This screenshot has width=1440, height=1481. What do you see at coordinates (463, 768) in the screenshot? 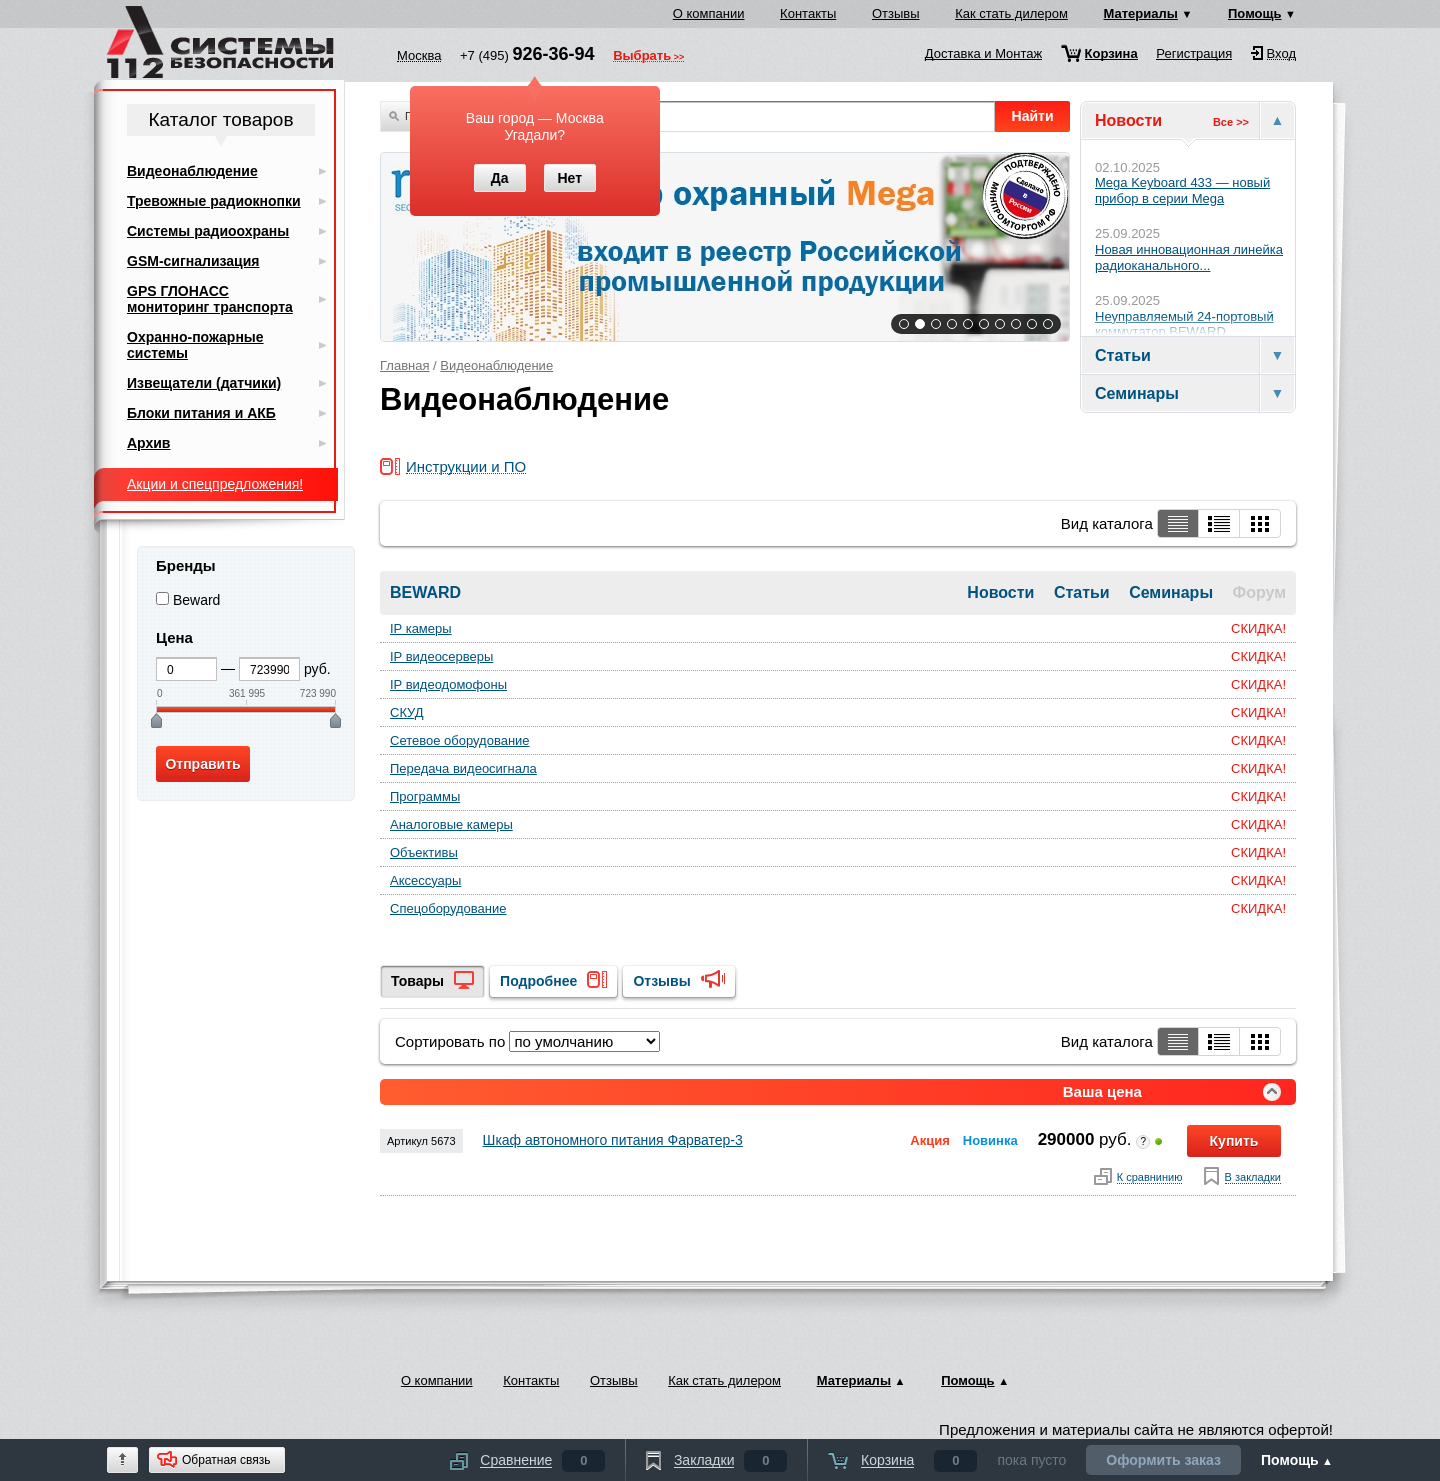
I see `Передача видеосигнала` at bounding box center [463, 768].